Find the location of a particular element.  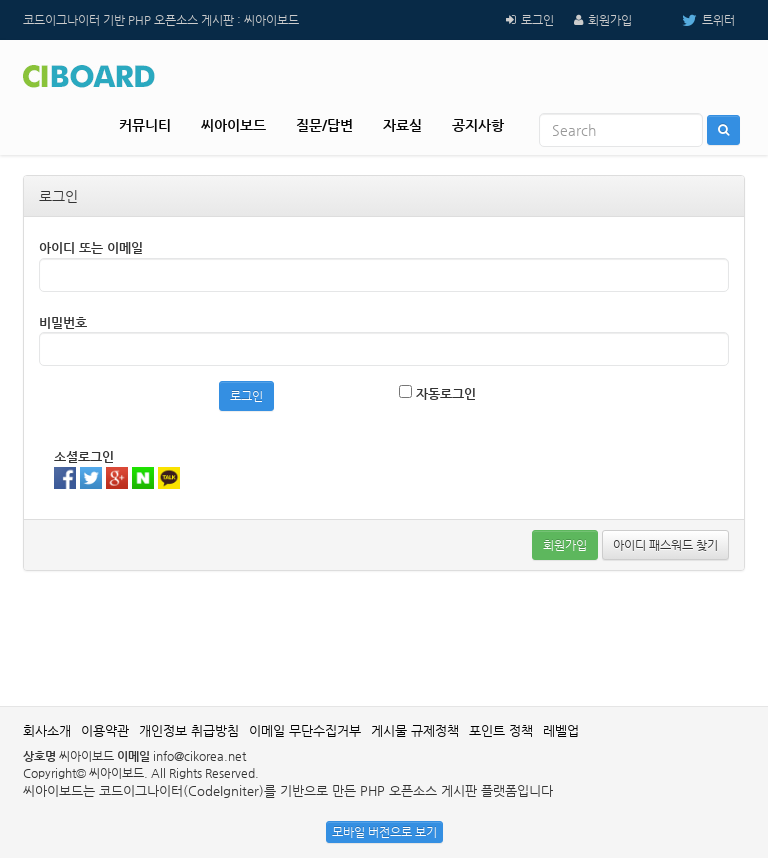

씨아이보드 is located at coordinates (233, 125).